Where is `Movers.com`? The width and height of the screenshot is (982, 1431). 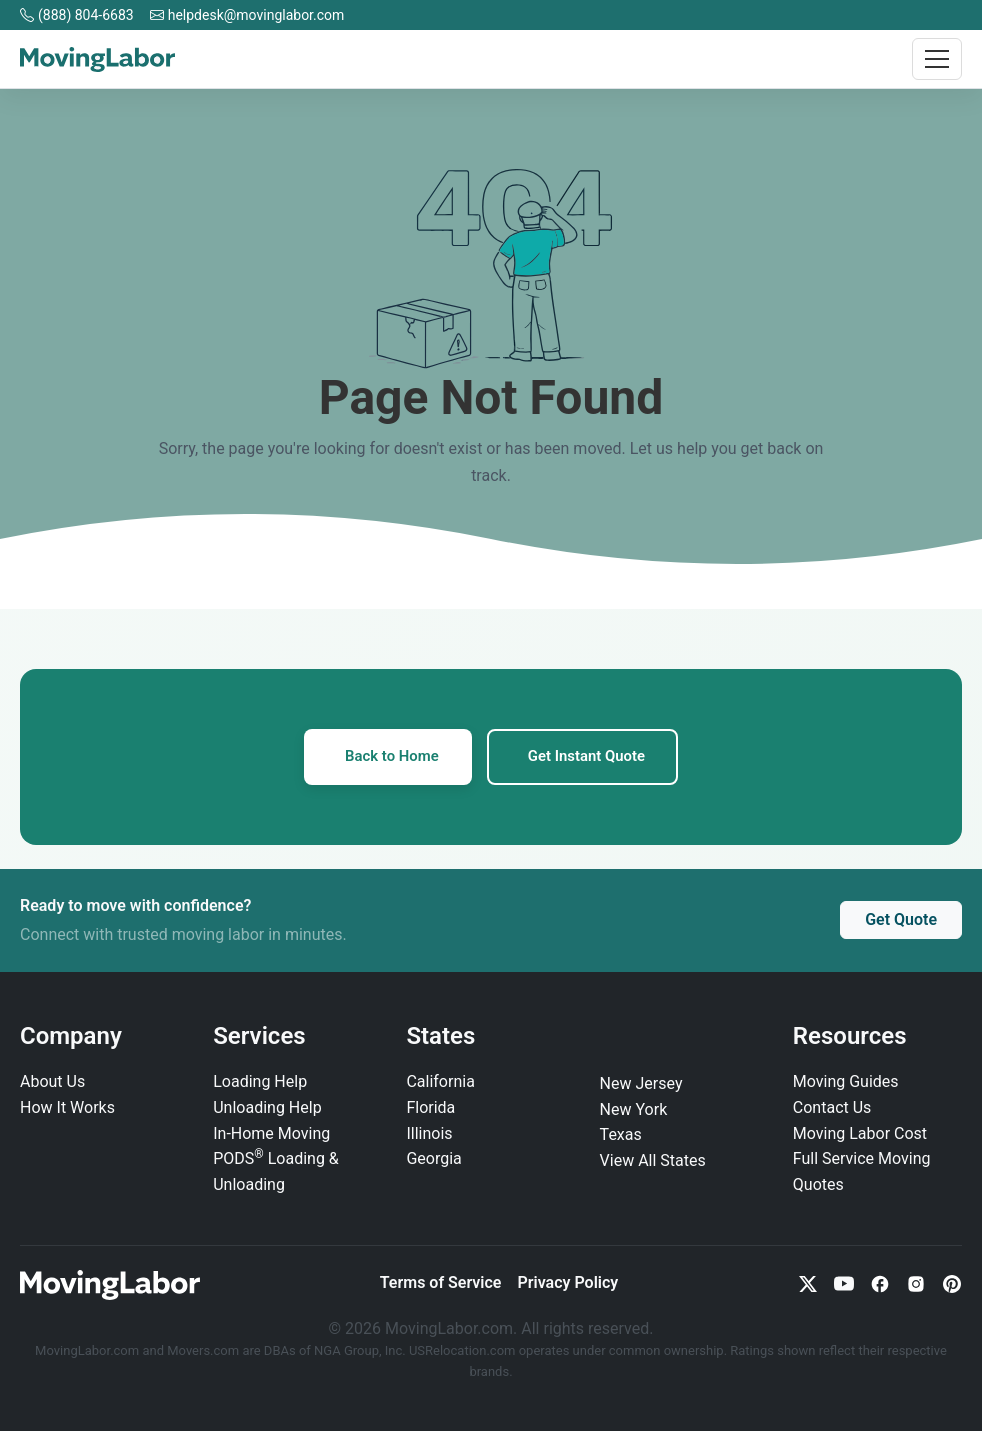
Movers.com is located at coordinates (203, 1351).